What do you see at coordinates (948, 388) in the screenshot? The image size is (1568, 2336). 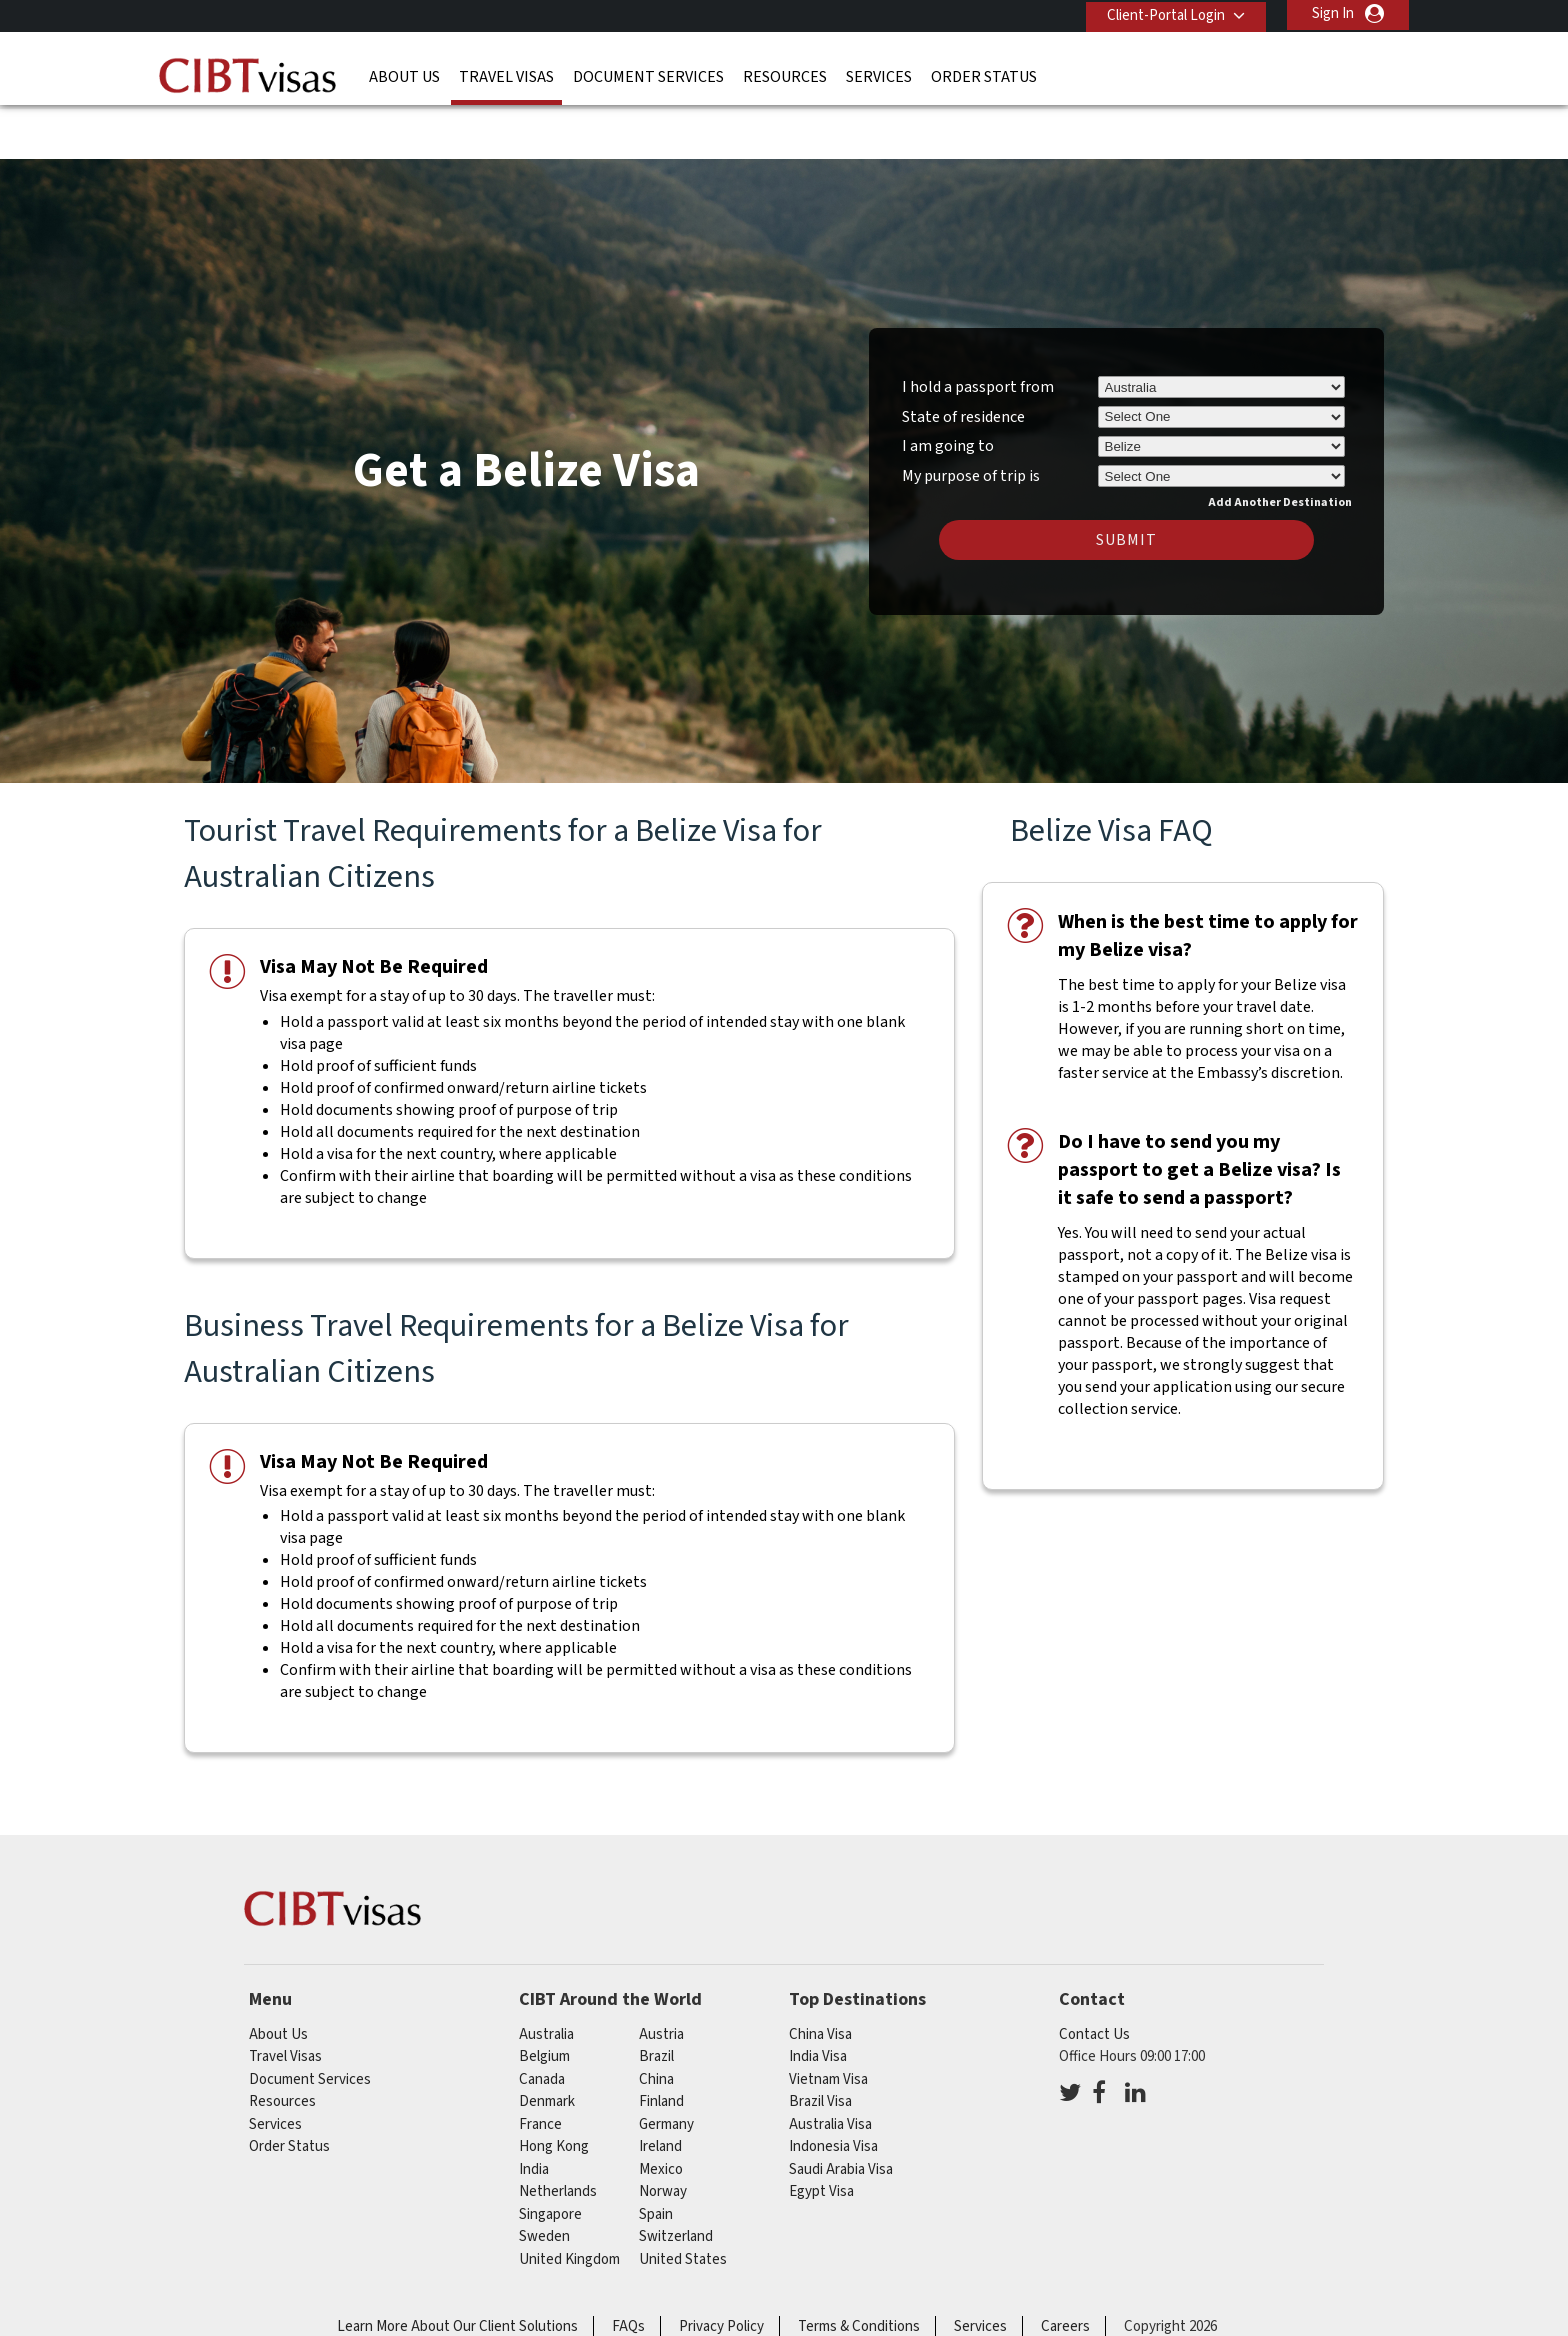 I see `I am going to` at bounding box center [948, 388].